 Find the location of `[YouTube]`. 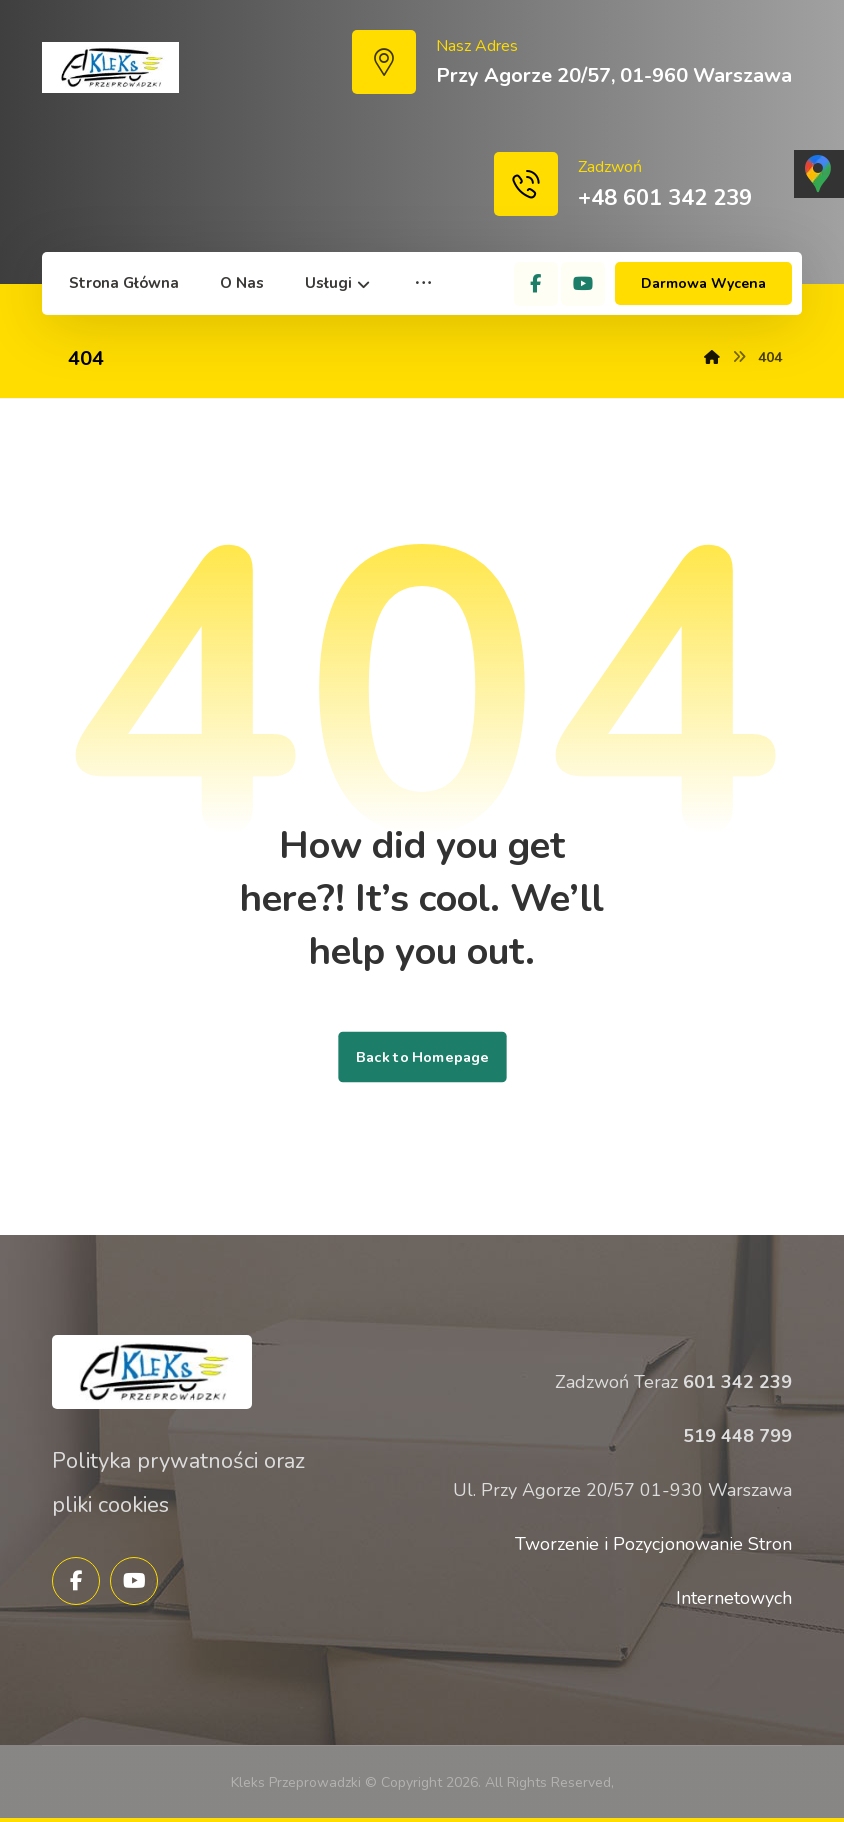

[YouTube] is located at coordinates (583, 284).